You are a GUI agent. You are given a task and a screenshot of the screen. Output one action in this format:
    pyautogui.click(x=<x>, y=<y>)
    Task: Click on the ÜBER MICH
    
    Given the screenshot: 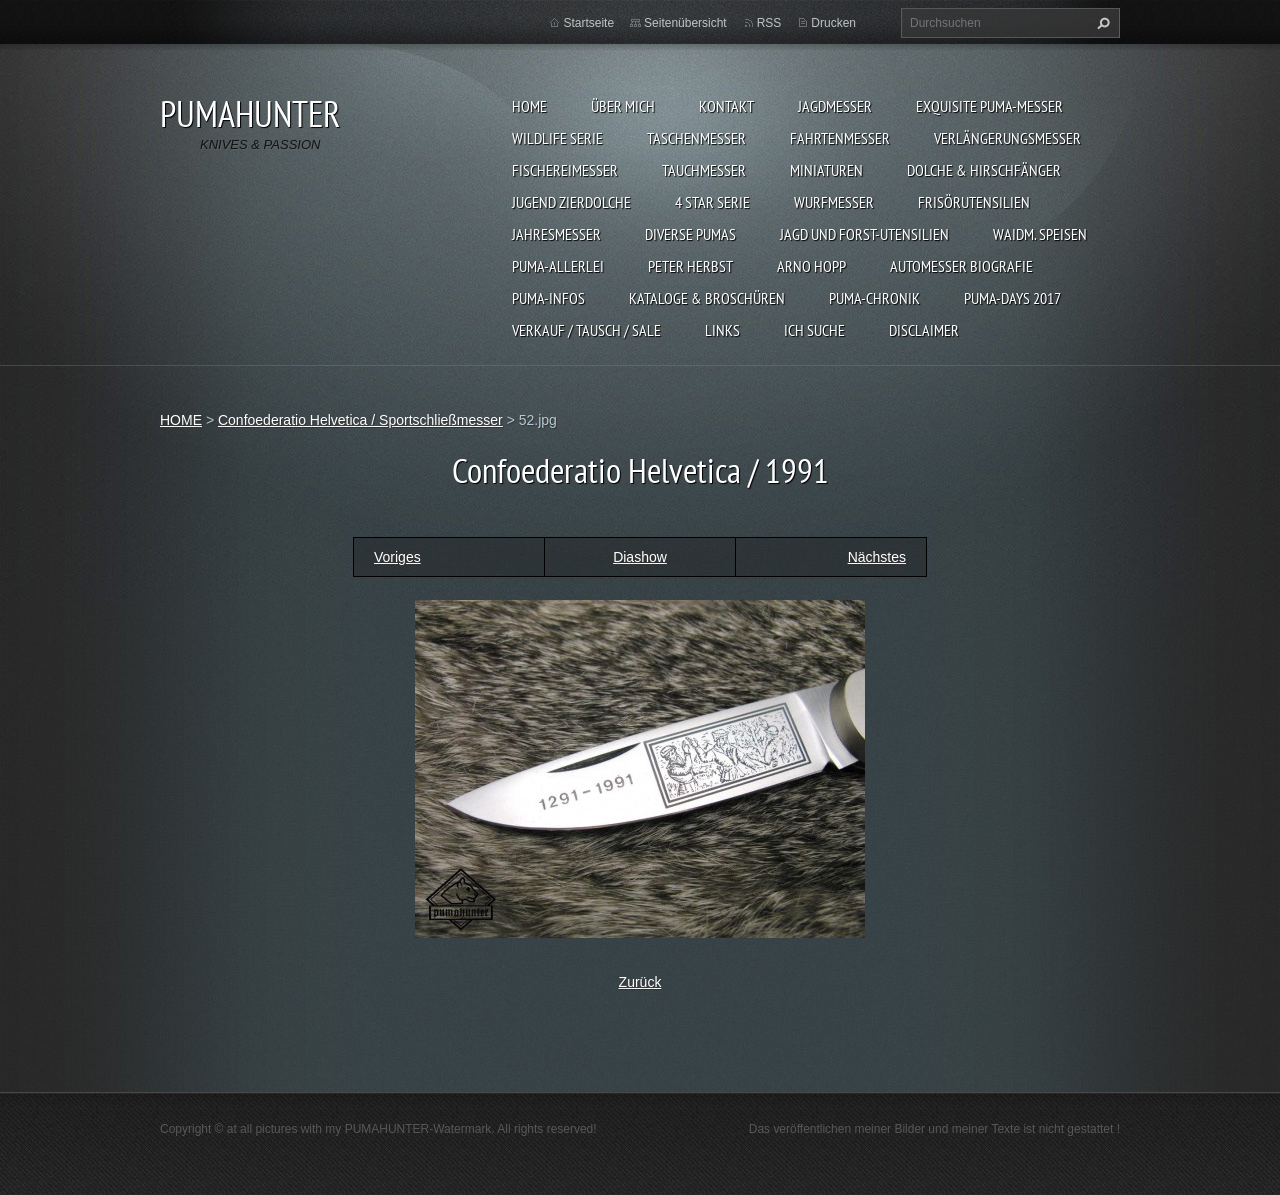 What is the action you would take?
    pyautogui.click(x=623, y=106)
    